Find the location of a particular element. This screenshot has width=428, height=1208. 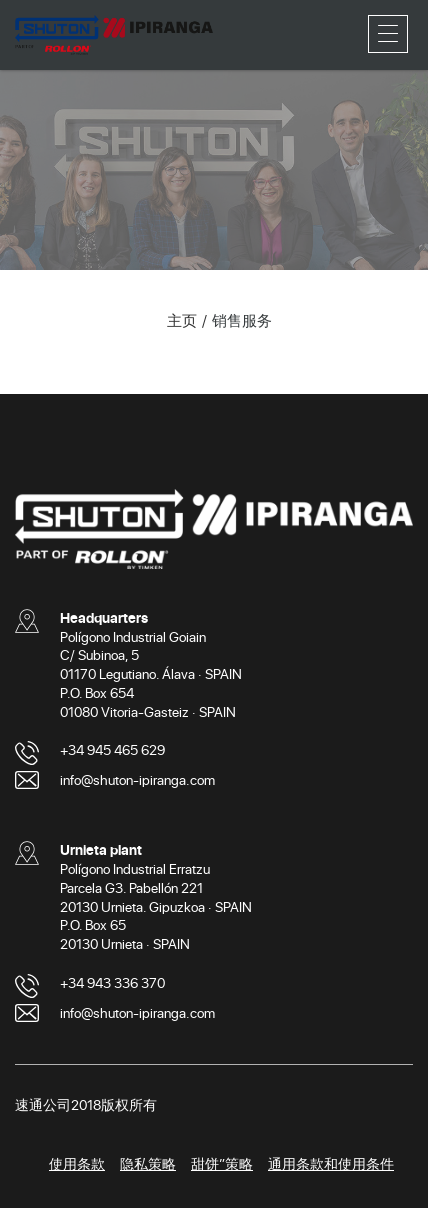

主页 is located at coordinates (182, 320).